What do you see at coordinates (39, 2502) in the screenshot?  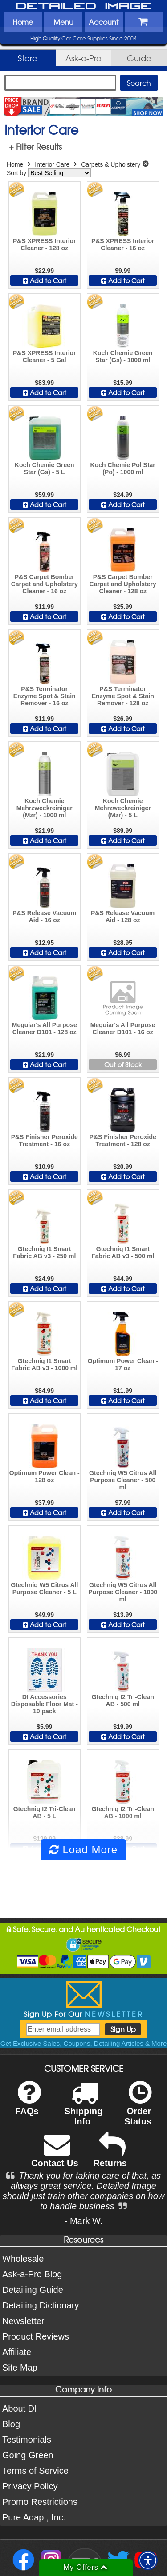 I see `Promo Restrictions` at bounding box center [39, 2502].